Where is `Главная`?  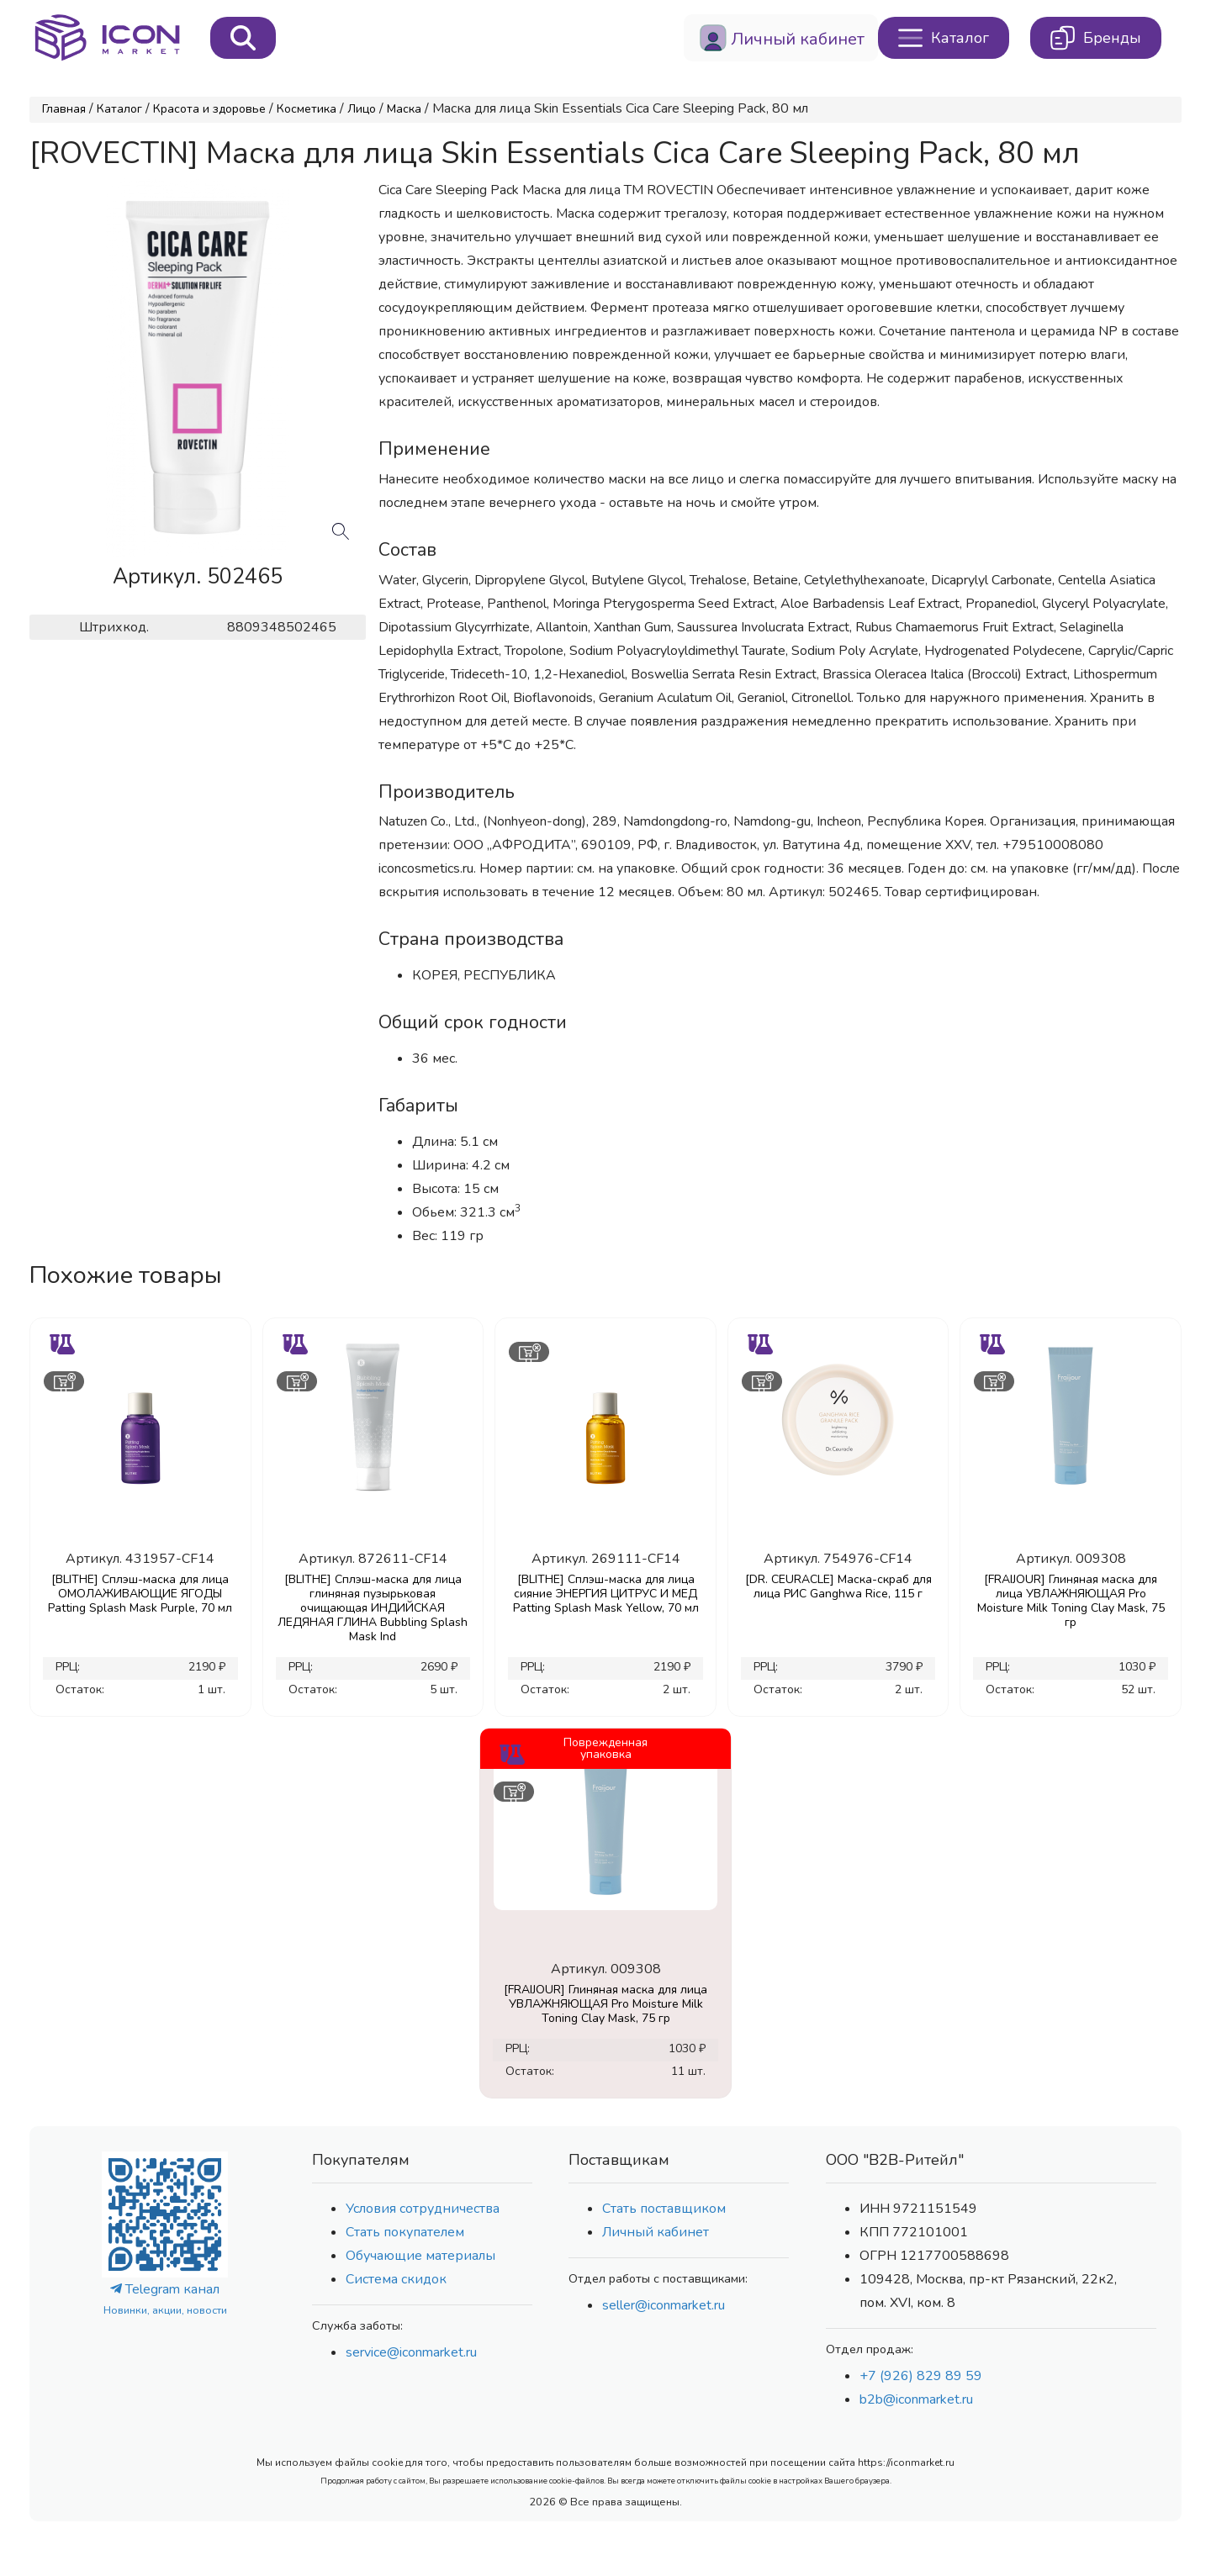 Главная is located at coordinates (64, 109).